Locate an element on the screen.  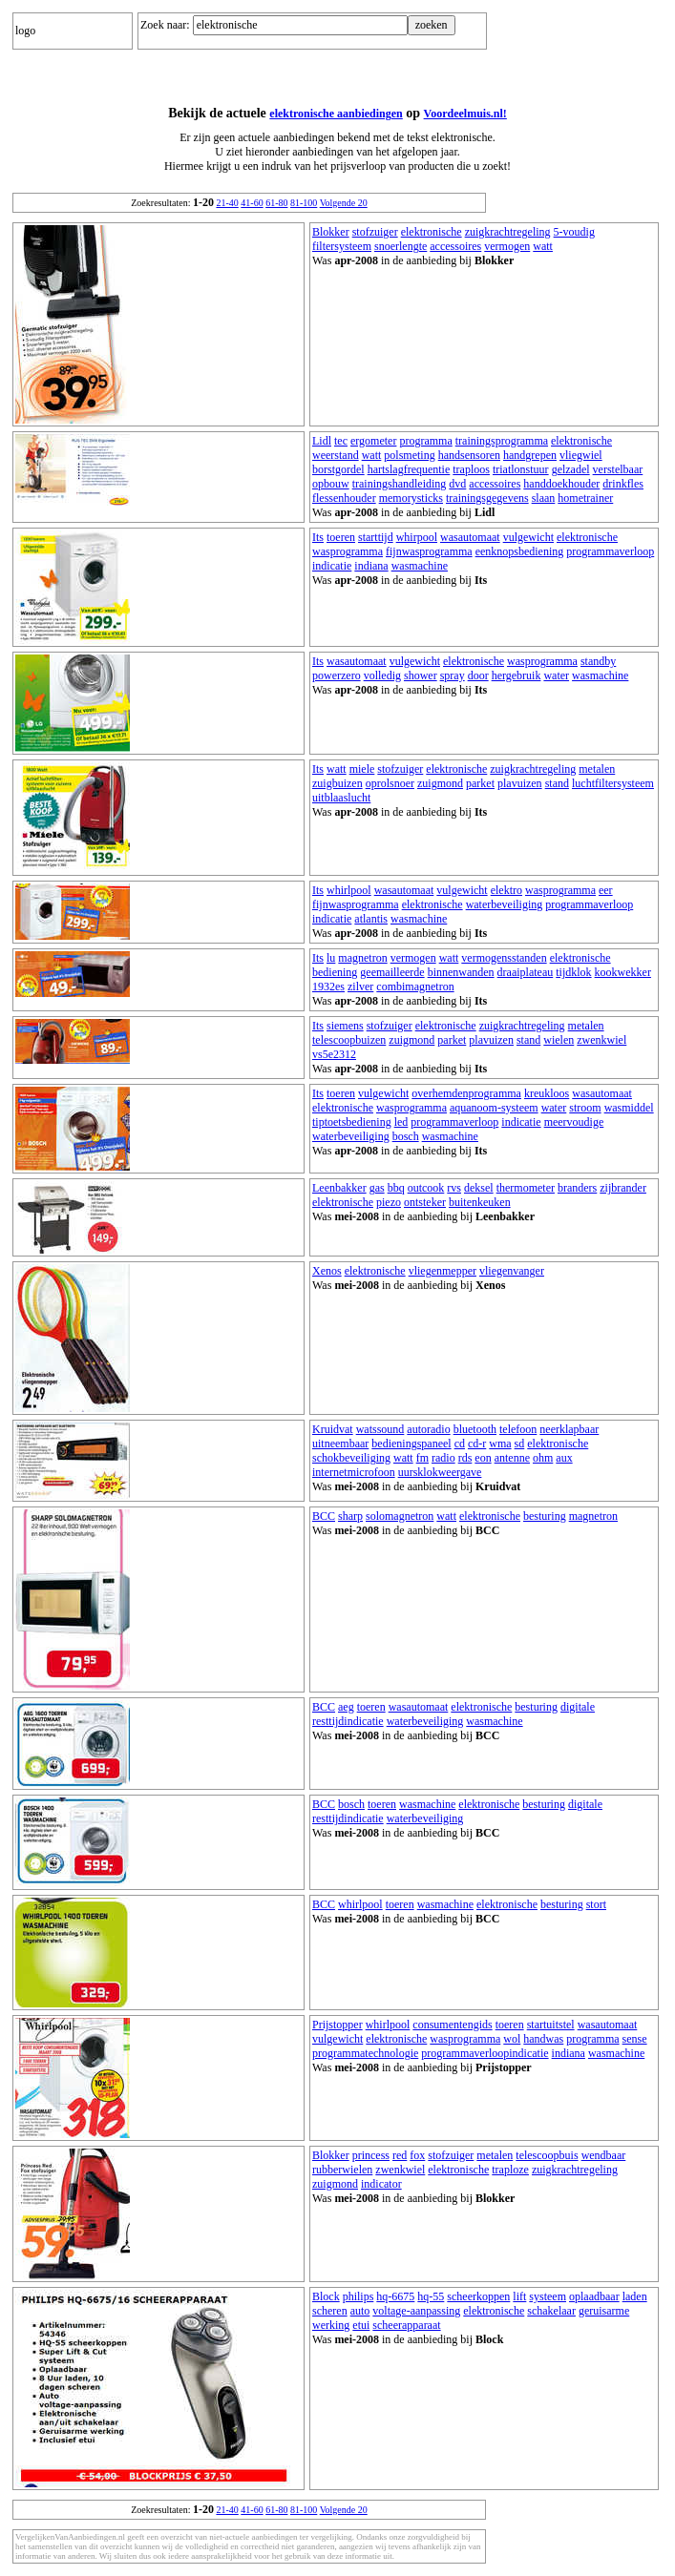
princess is located at coordinates (371, 2155).